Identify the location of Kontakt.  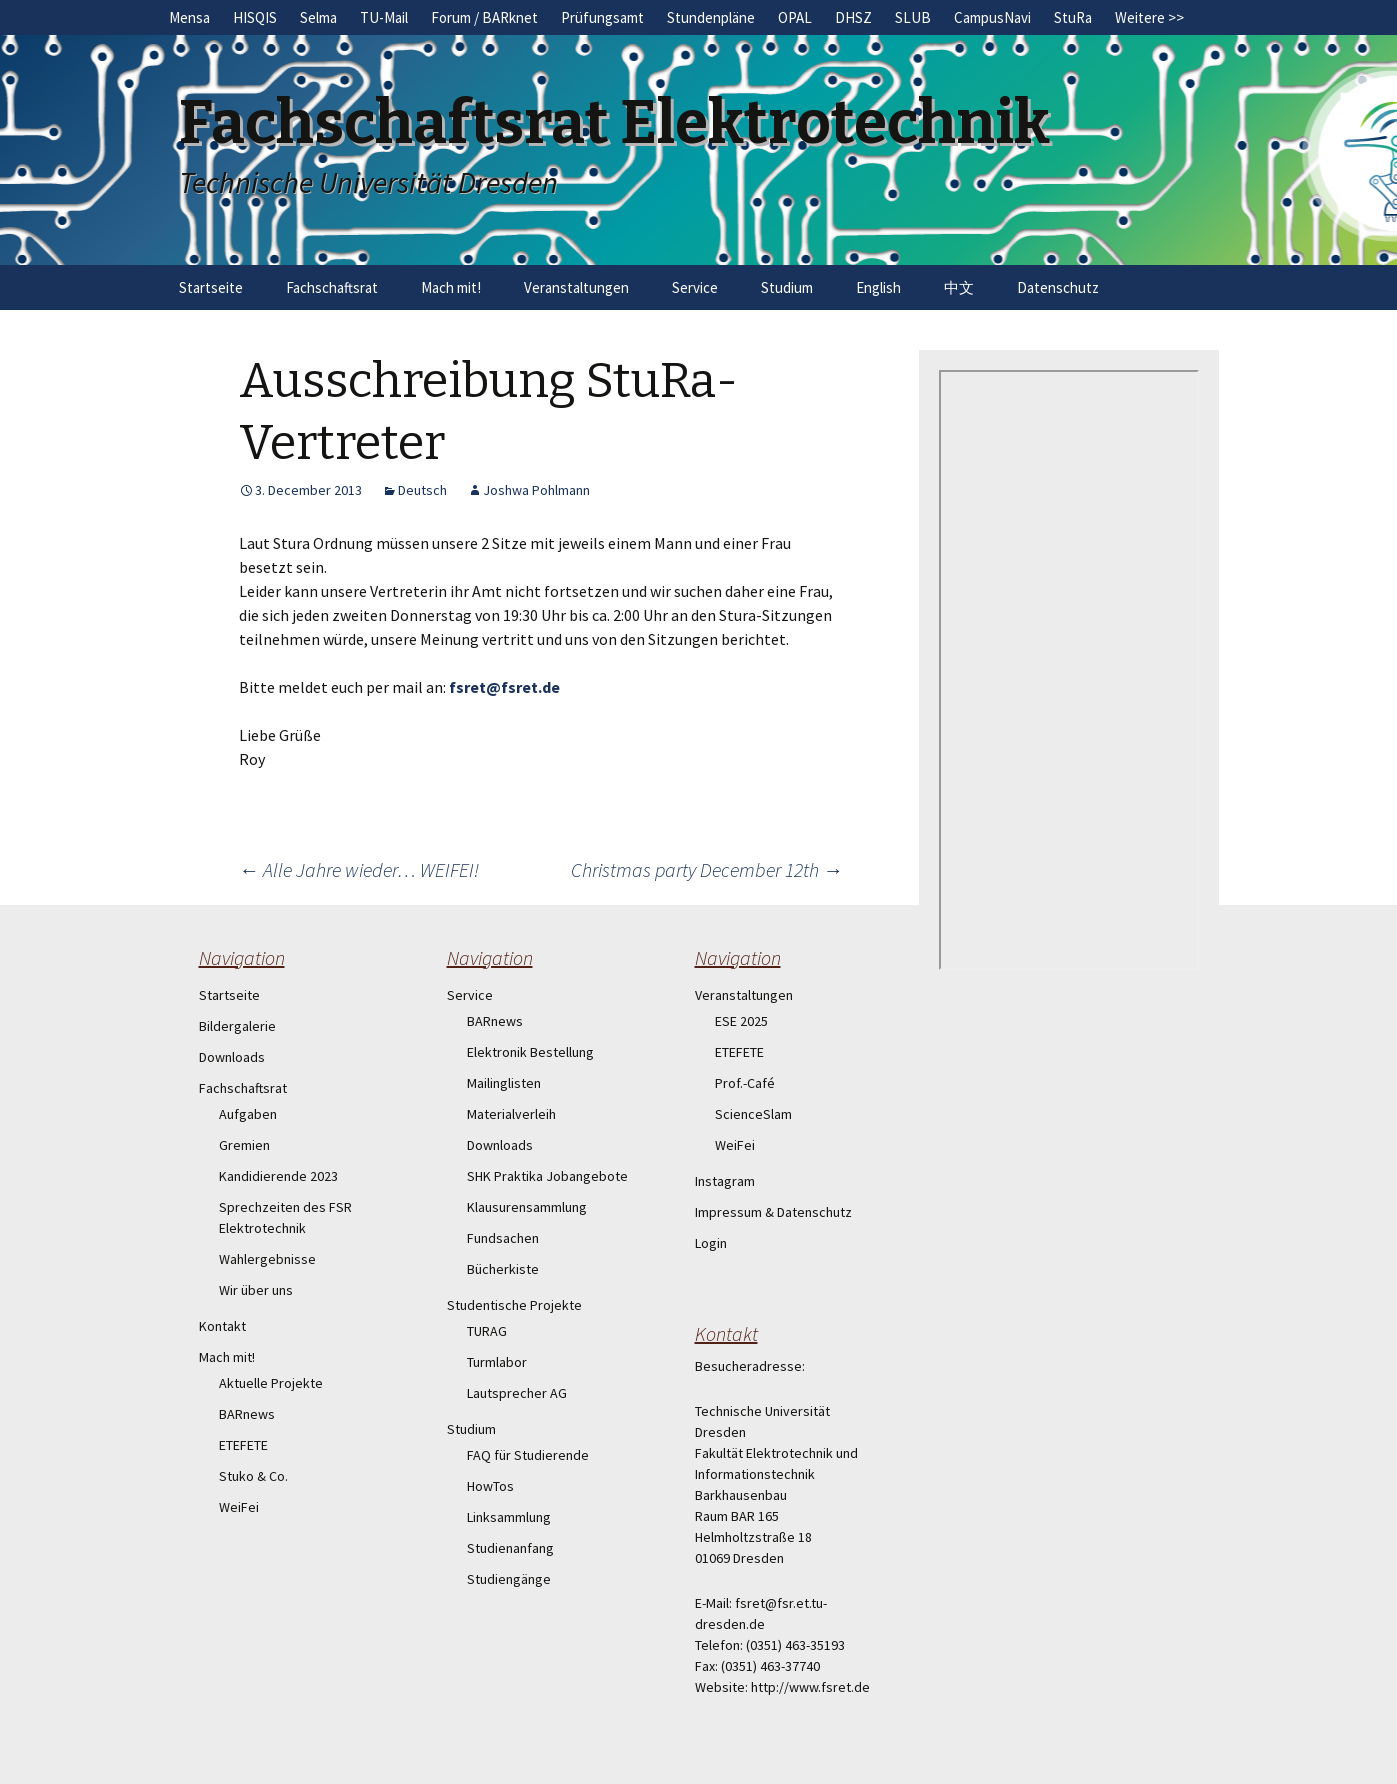
(222, 1326).